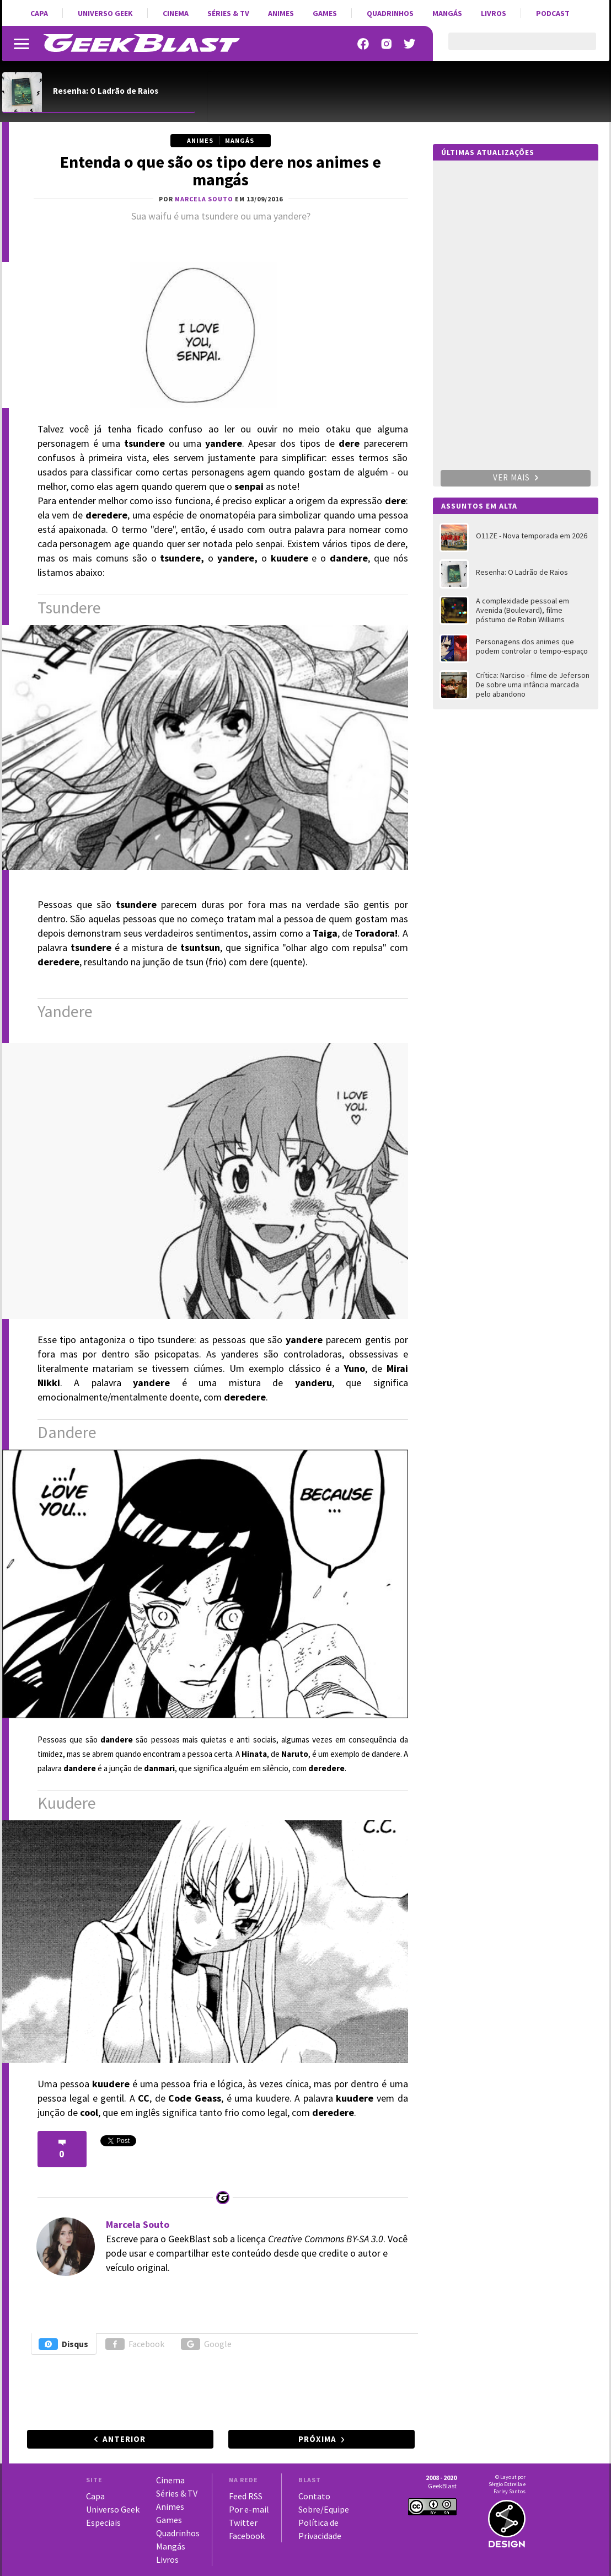  Describe the element at coordinates (39, 13) in the screenshot. I see `Capa` at that location.